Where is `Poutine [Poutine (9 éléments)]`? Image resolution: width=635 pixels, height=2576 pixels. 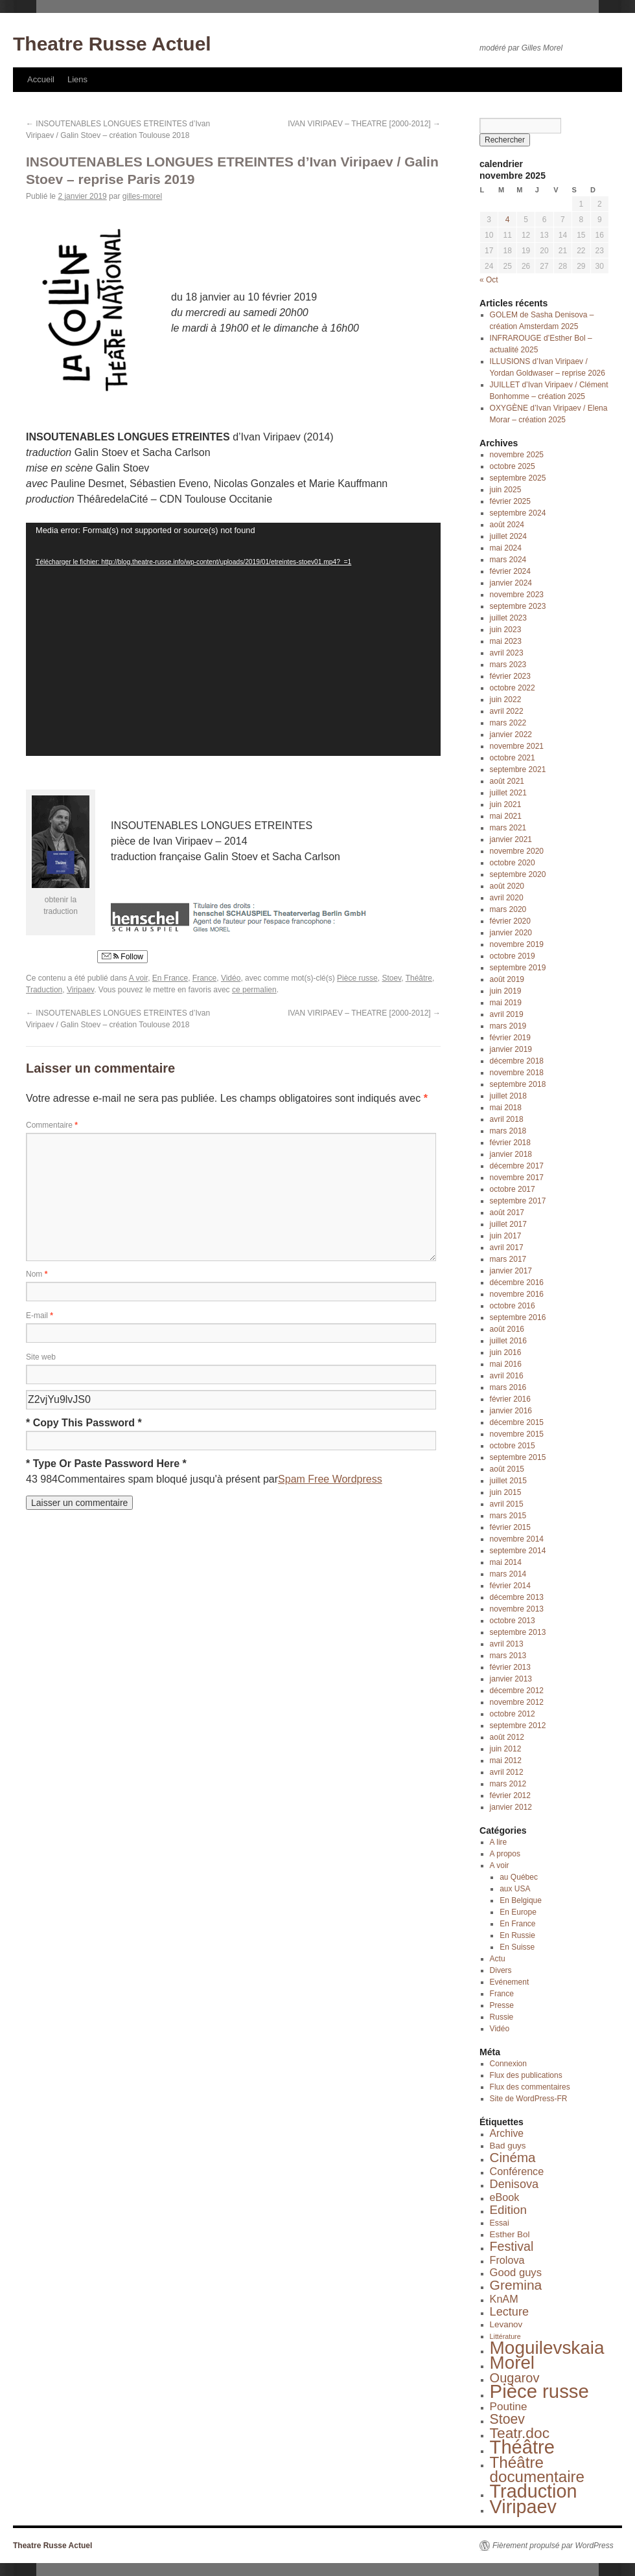
Poutine [Poutine (9 éléments)] is located at coordinates (508, 2406).